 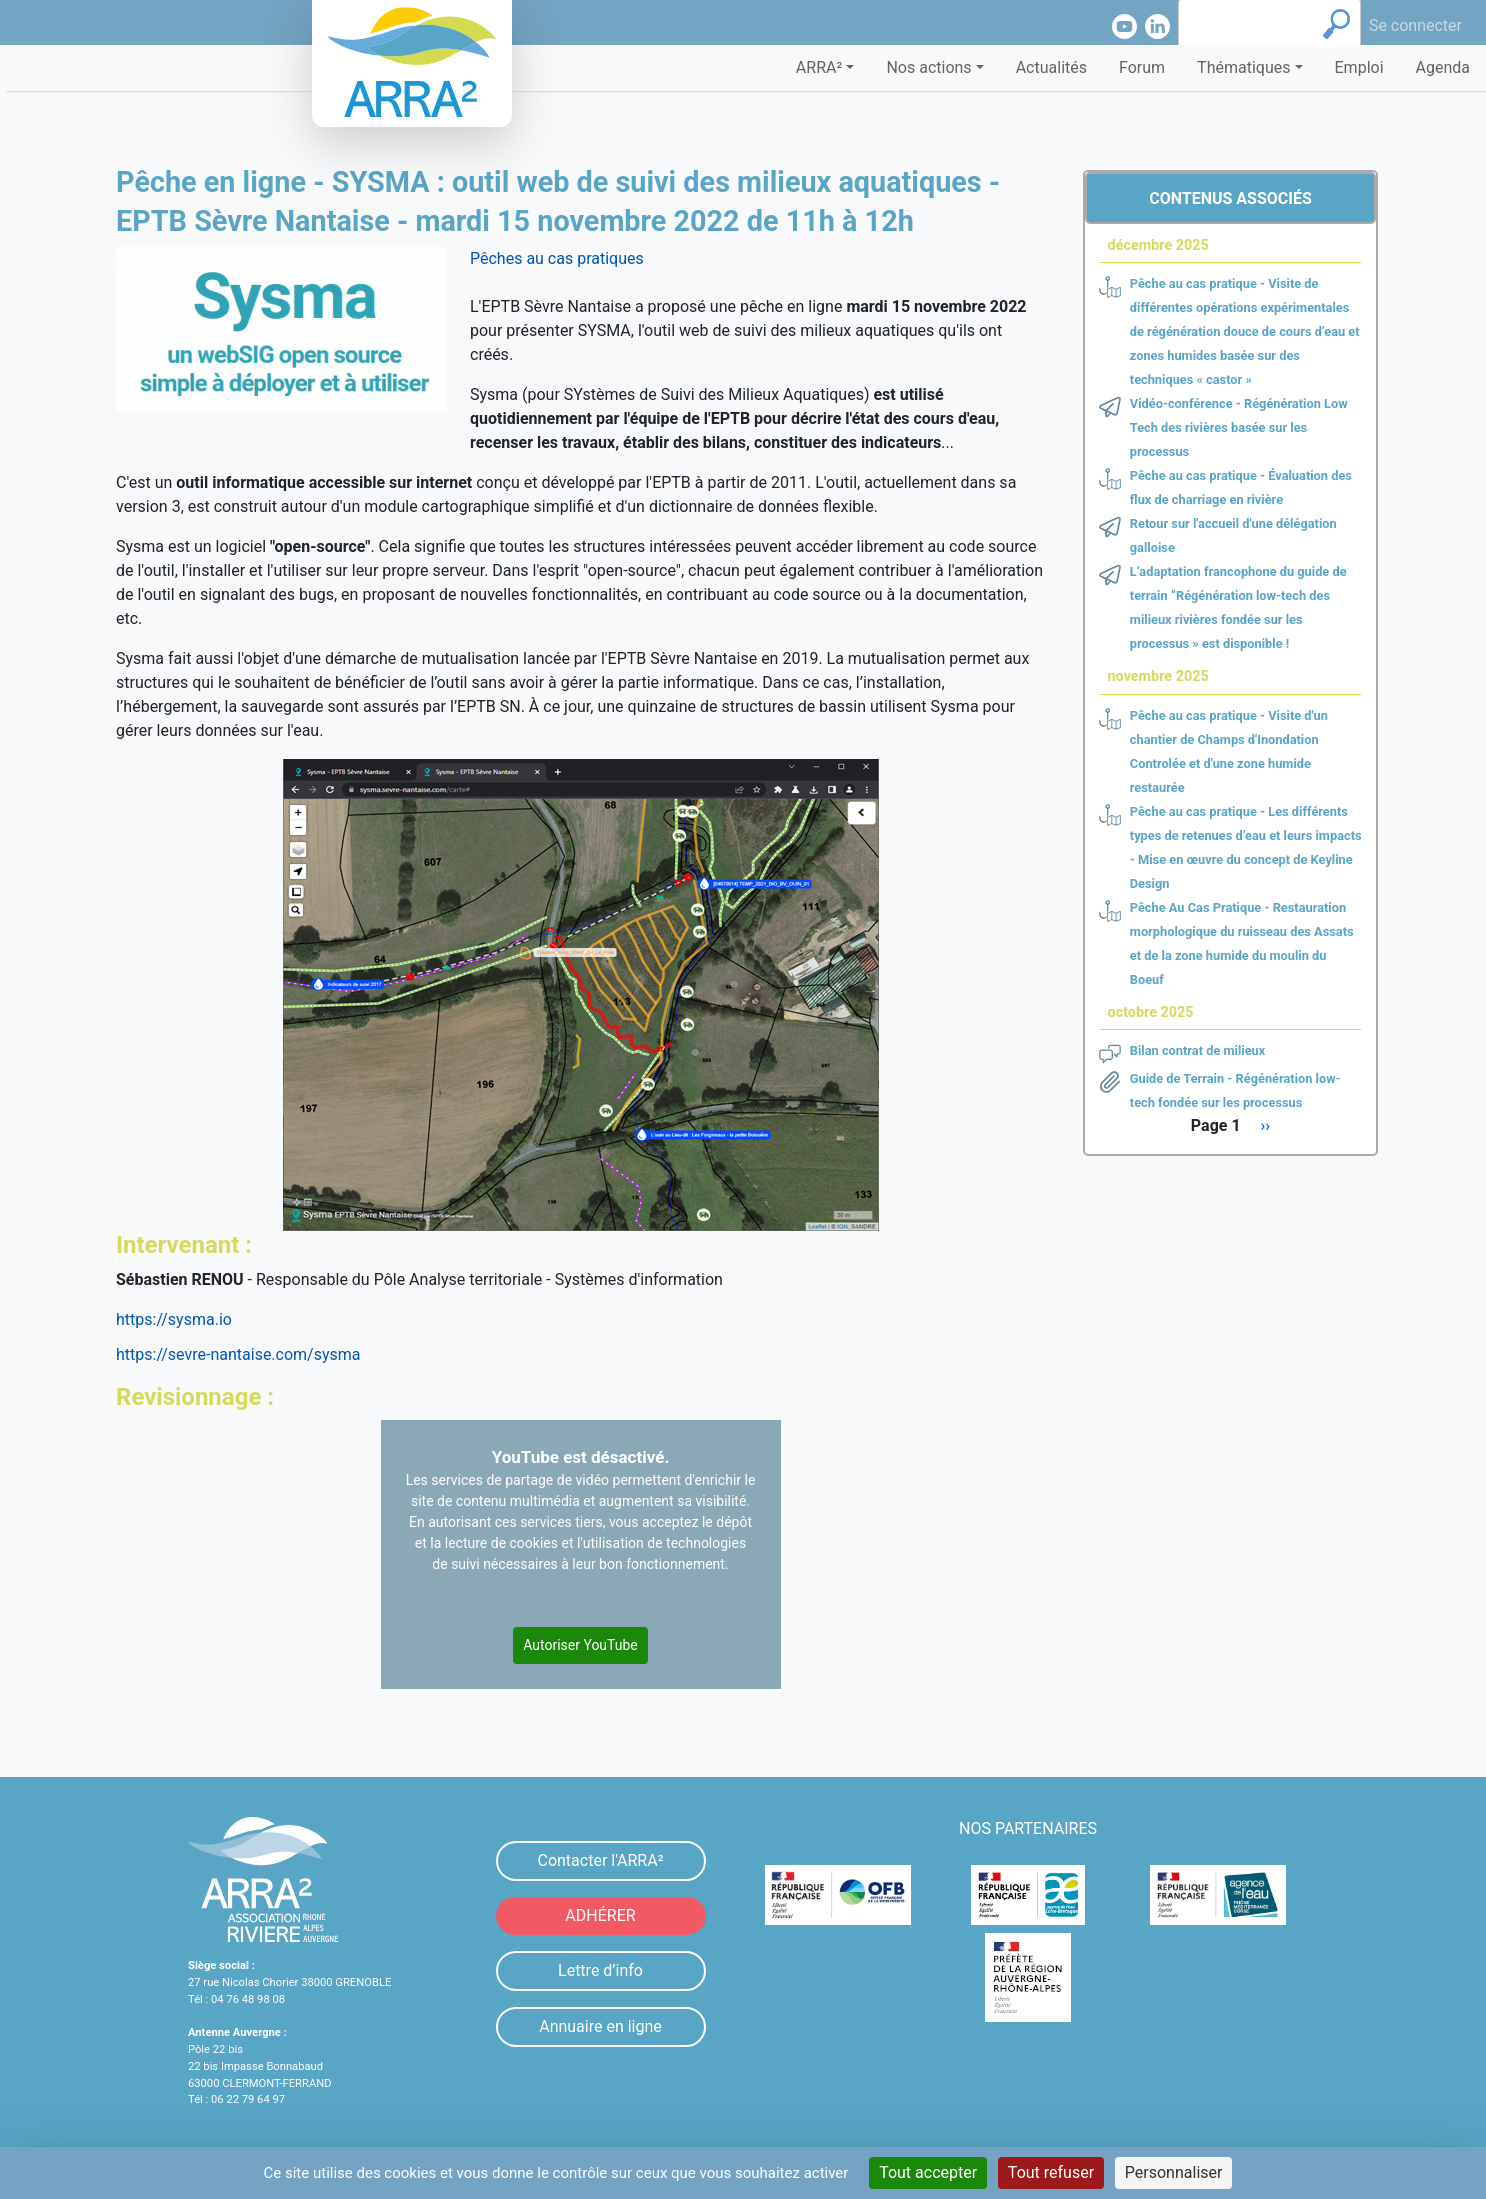 I want to click on Lettre d’info, so click(x=600, y=1970).